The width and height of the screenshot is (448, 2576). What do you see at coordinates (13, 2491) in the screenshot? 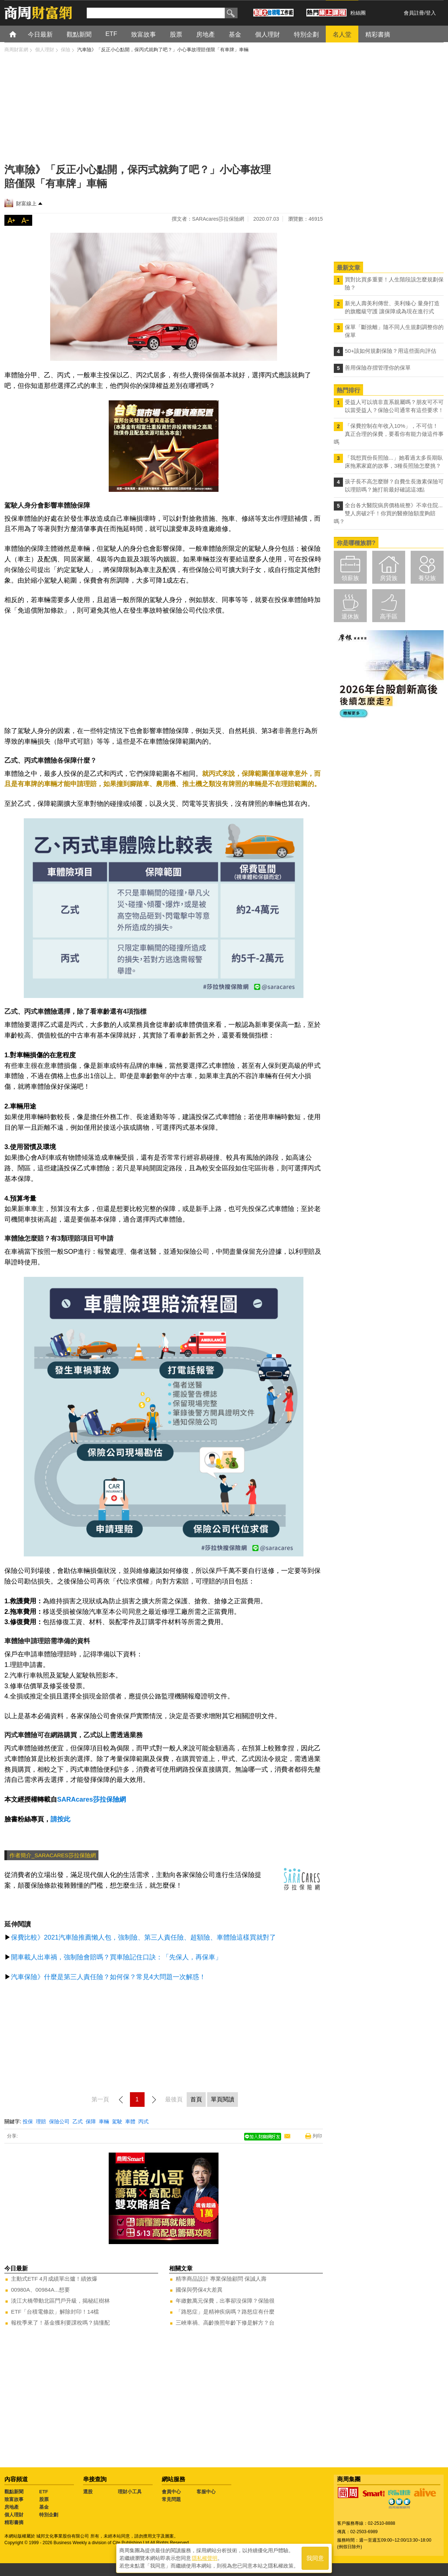
I see `觀點新聞` at bounding box center [13, 2491].